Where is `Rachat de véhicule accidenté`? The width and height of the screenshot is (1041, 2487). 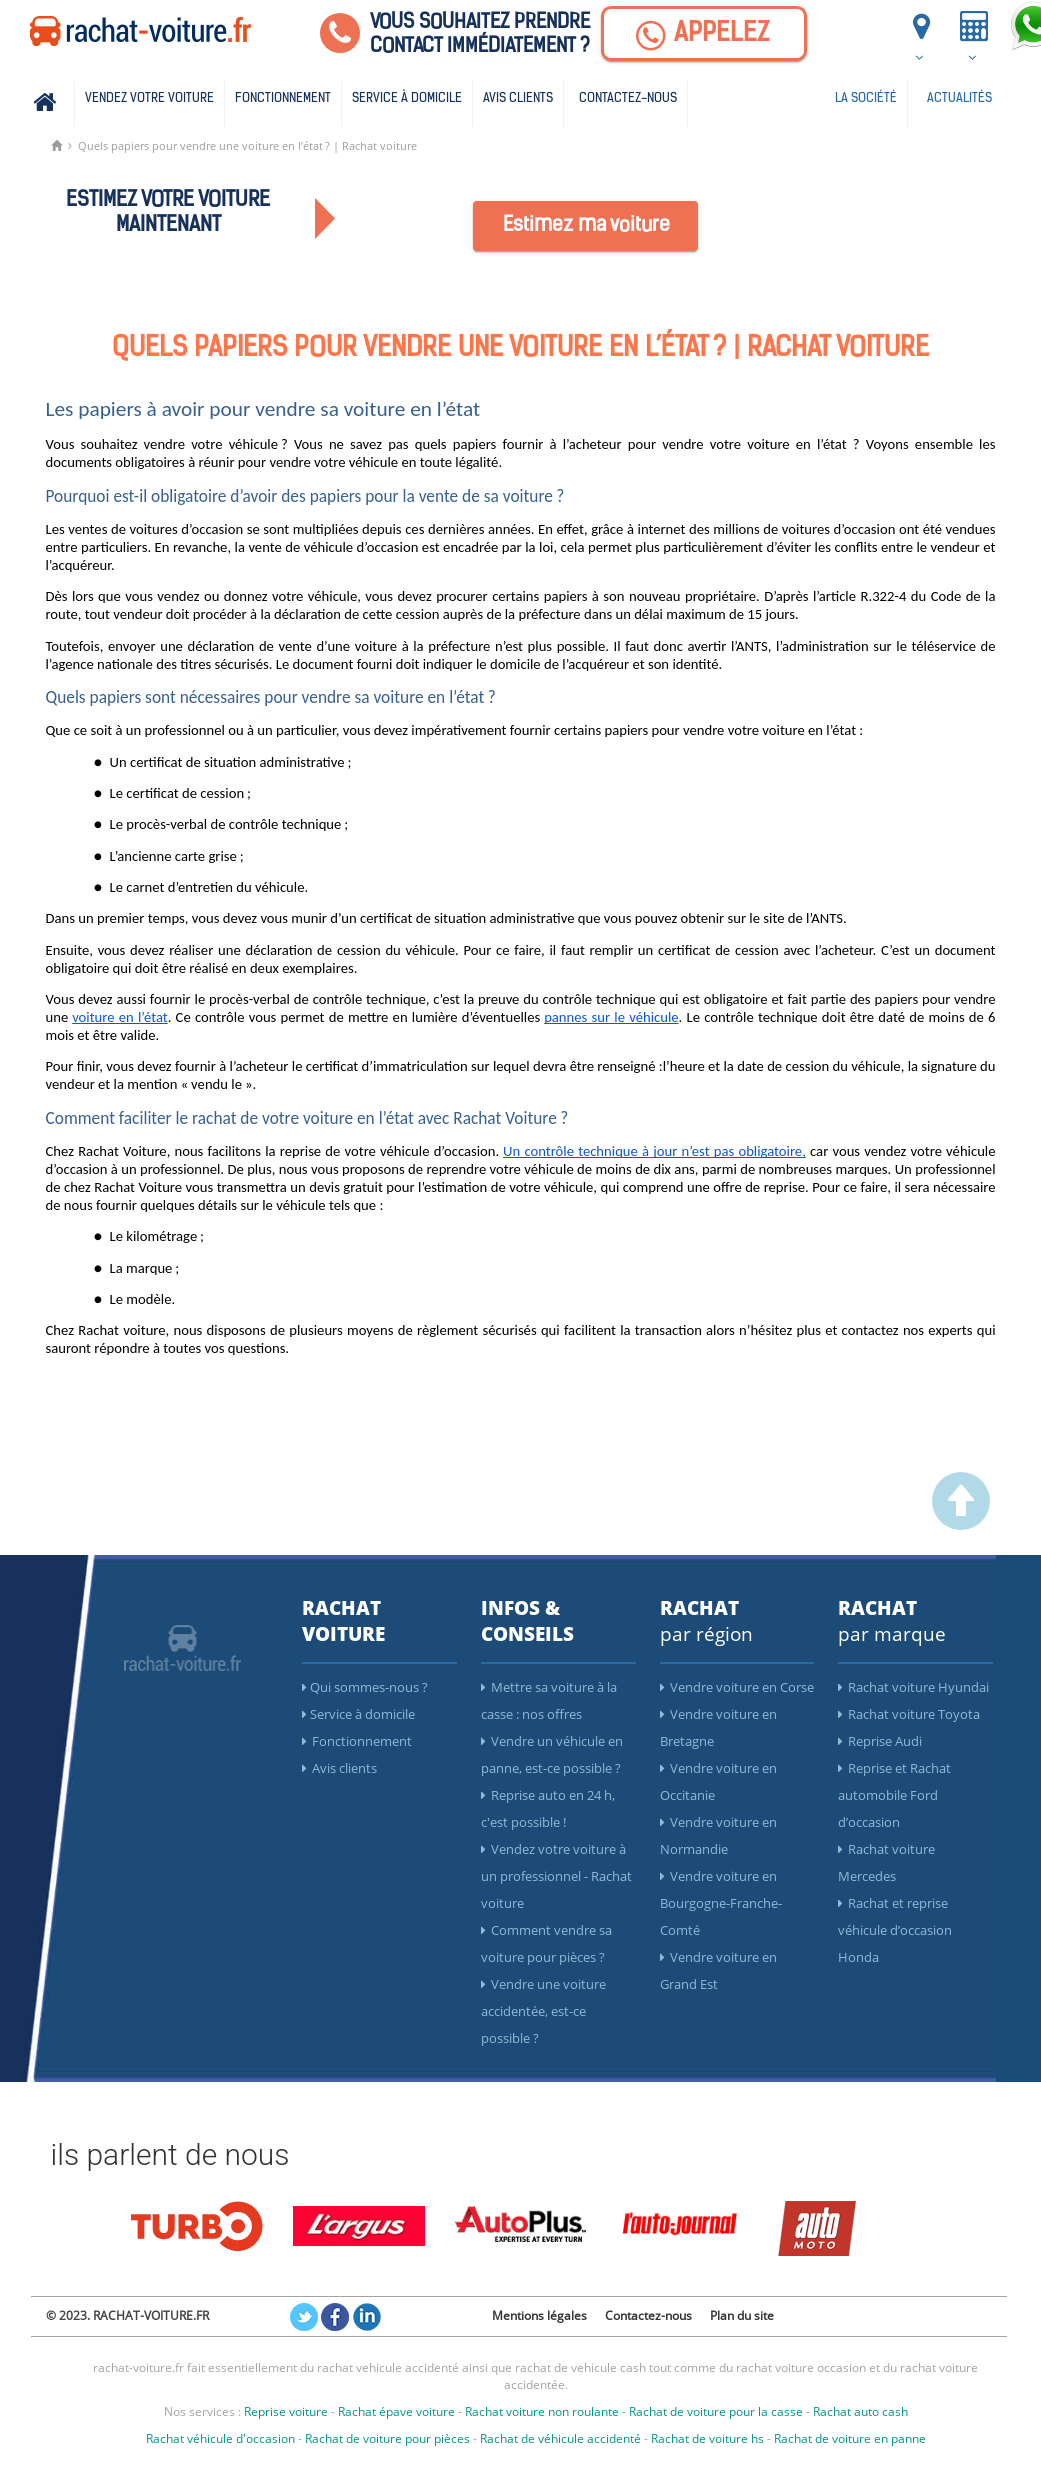 Rachat de véhicule accidenté is located at coordinates (560, 2438).